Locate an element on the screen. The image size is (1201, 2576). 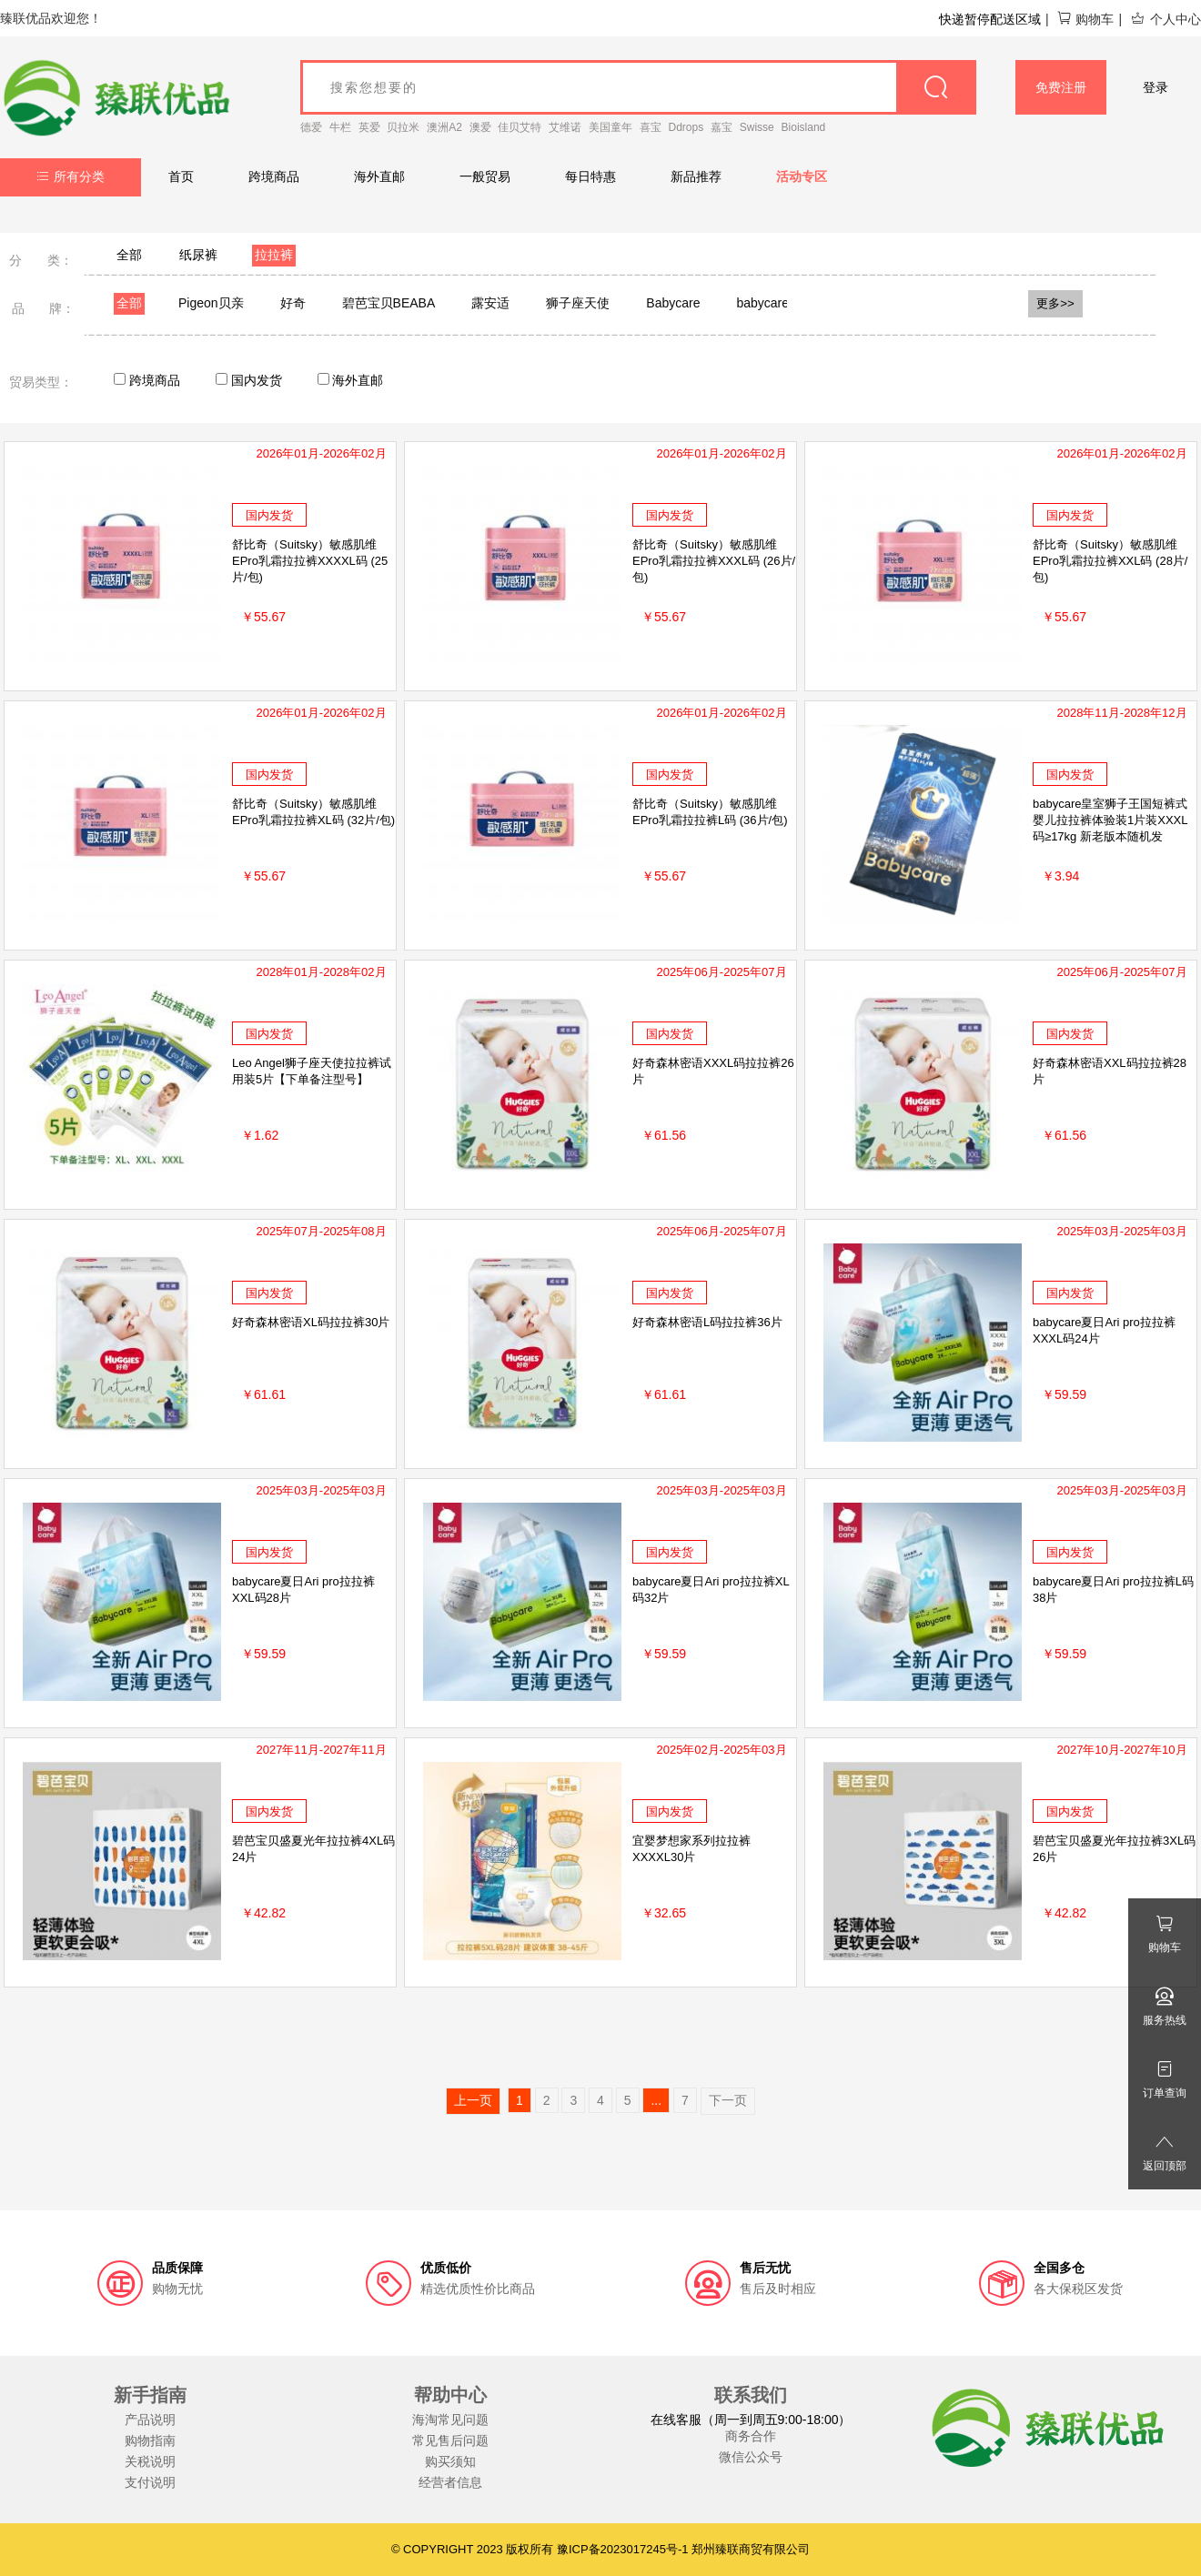
澳爱 is located at coordinates (480, 127).